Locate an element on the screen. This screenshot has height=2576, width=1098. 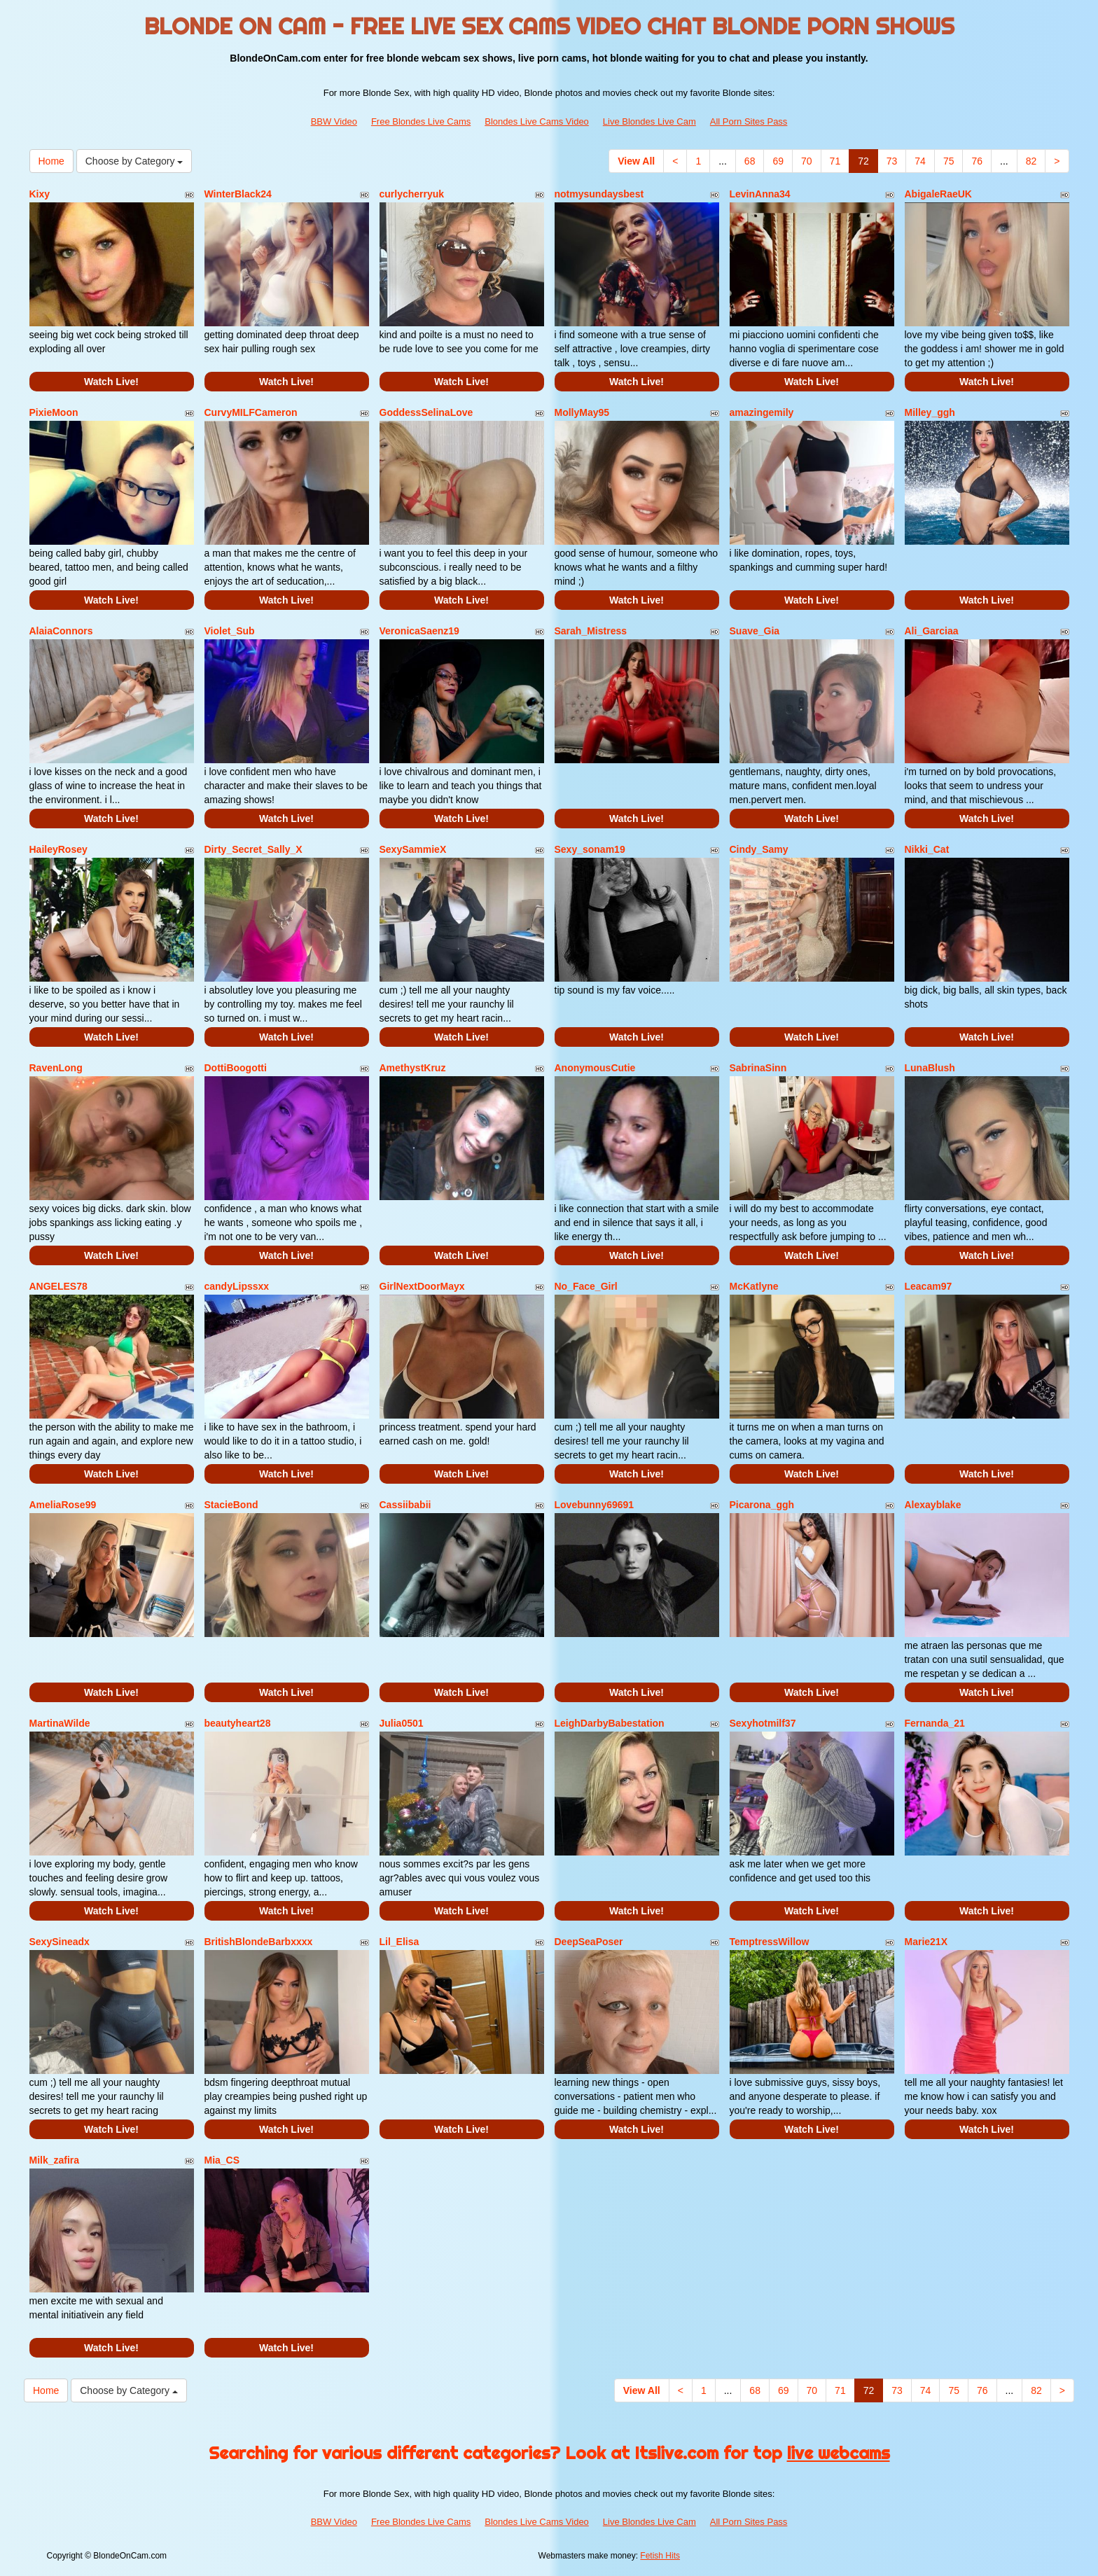
AnonymousCutie is located at coordinates (595, 1067).